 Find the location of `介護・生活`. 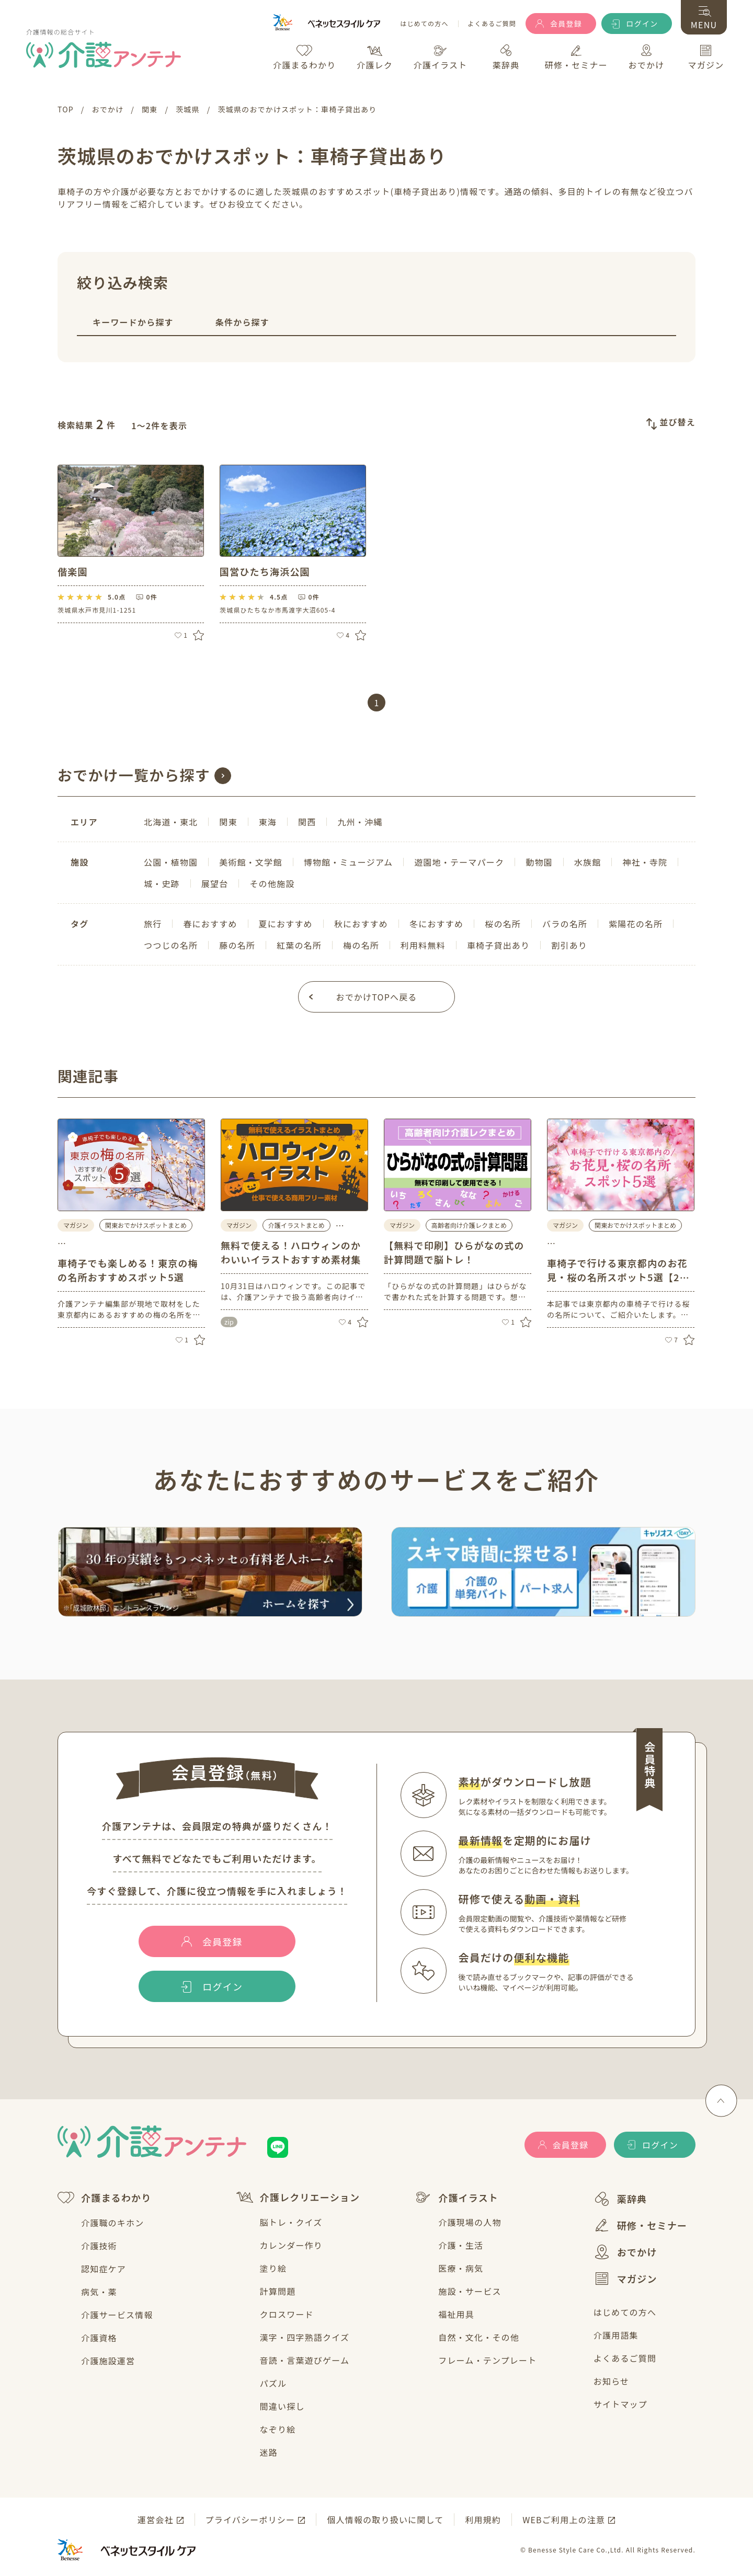

介護・生活 is located at coordinates (460, 2245).